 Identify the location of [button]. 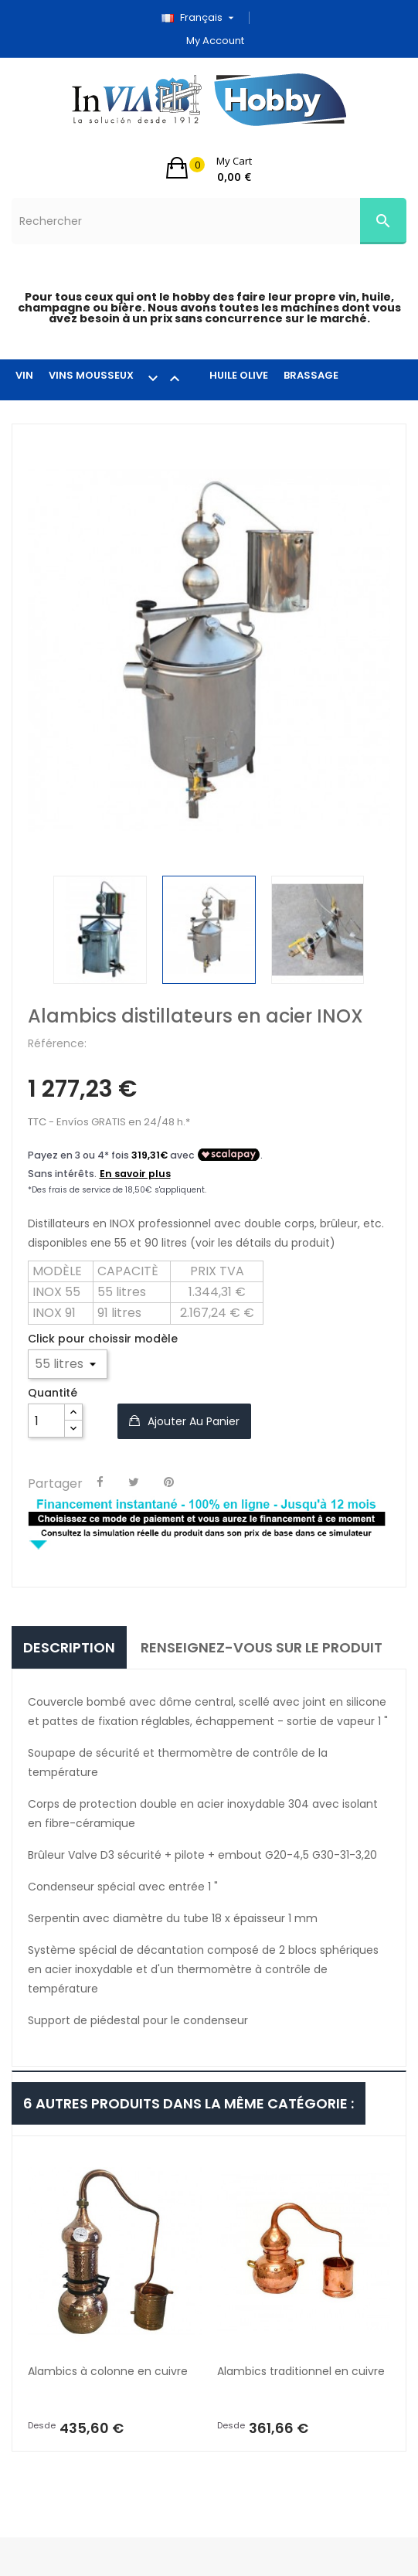
(209, 167).